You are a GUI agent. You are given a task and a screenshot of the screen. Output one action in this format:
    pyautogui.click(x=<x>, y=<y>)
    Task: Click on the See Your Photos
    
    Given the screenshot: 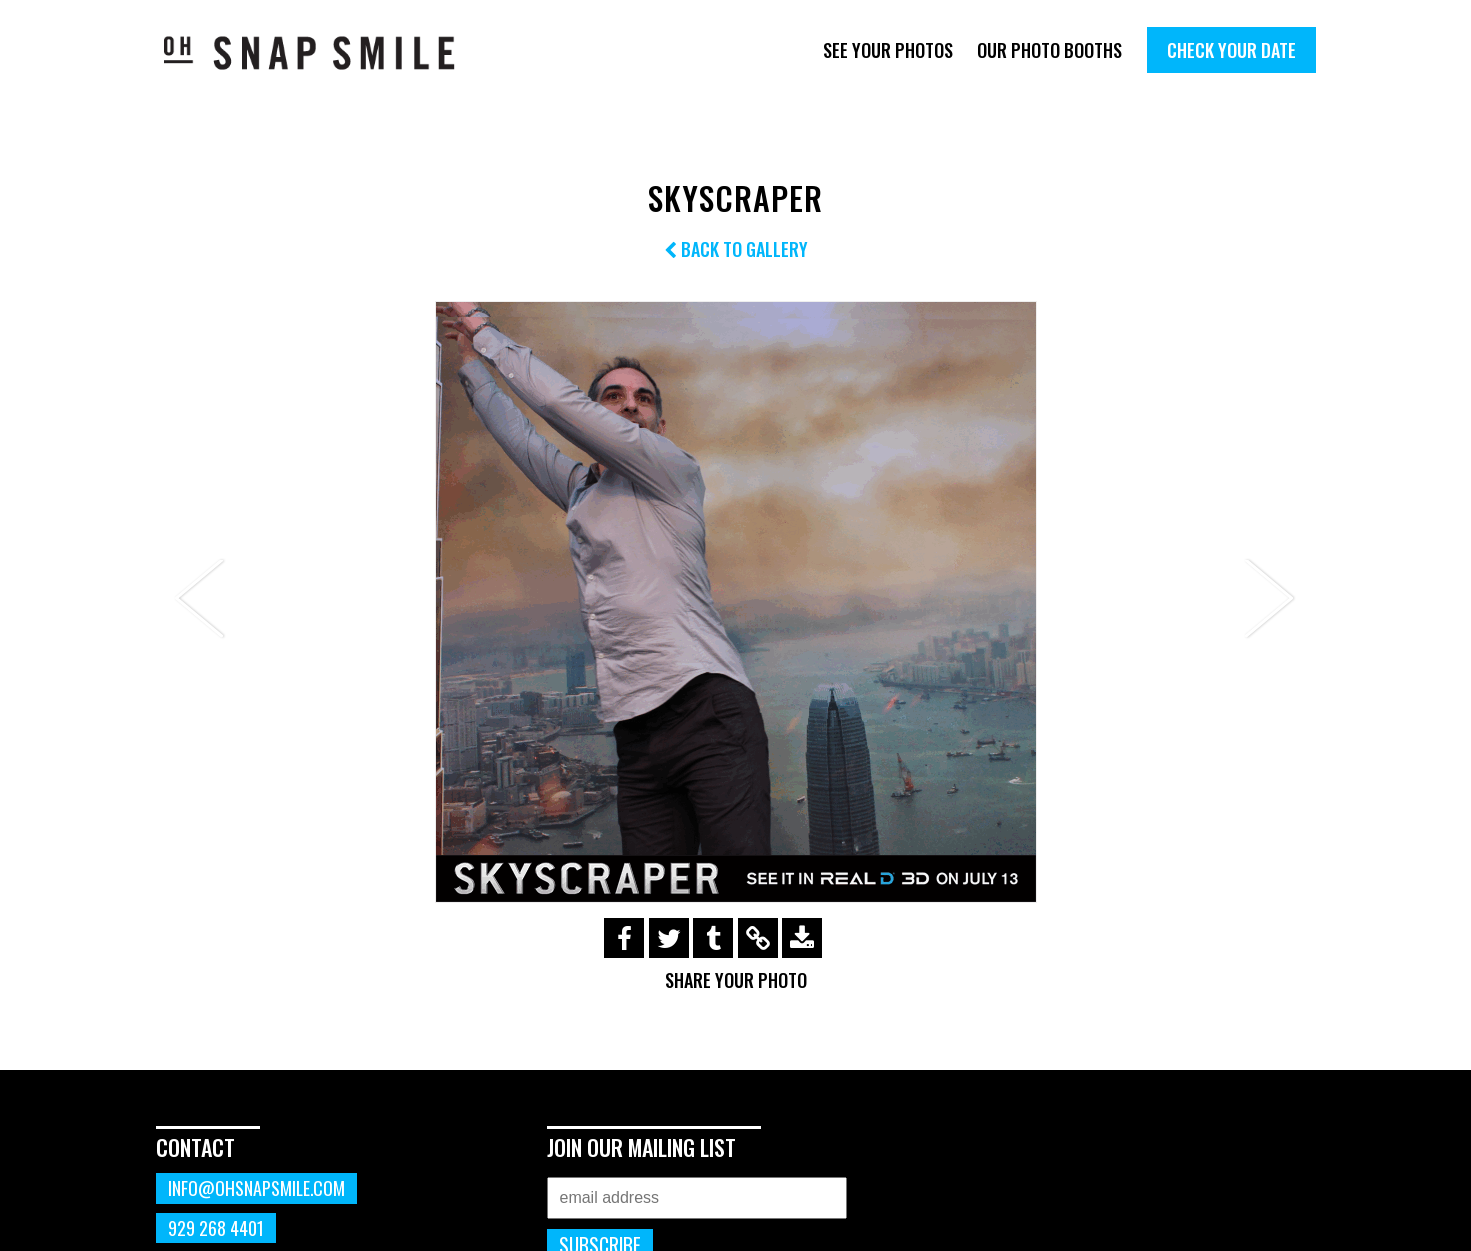 What is the action you would take?
    pyautogui.click(x=888, y=50)
    